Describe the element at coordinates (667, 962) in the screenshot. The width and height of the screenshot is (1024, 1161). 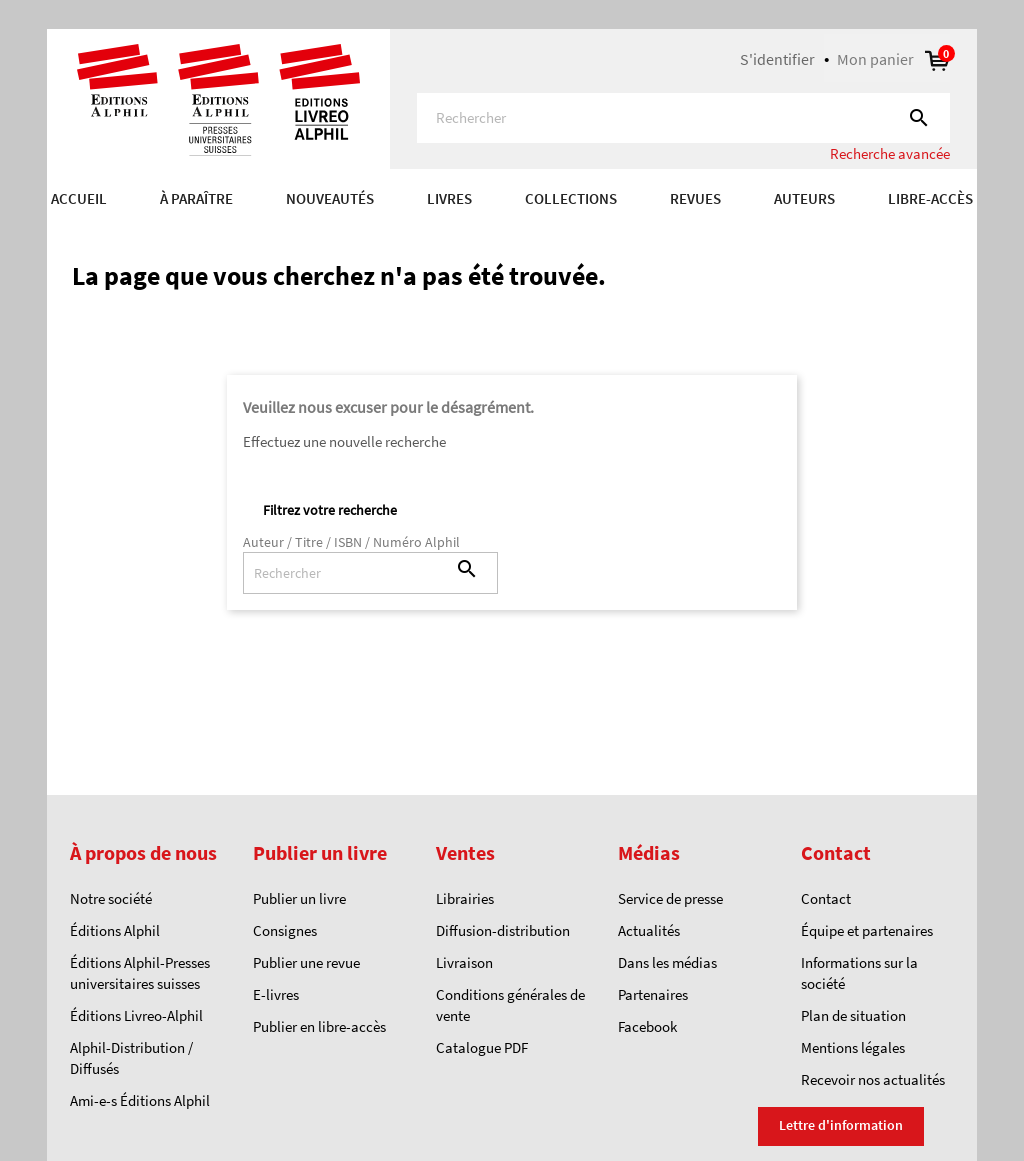
I see `Dans les médias` at that location.